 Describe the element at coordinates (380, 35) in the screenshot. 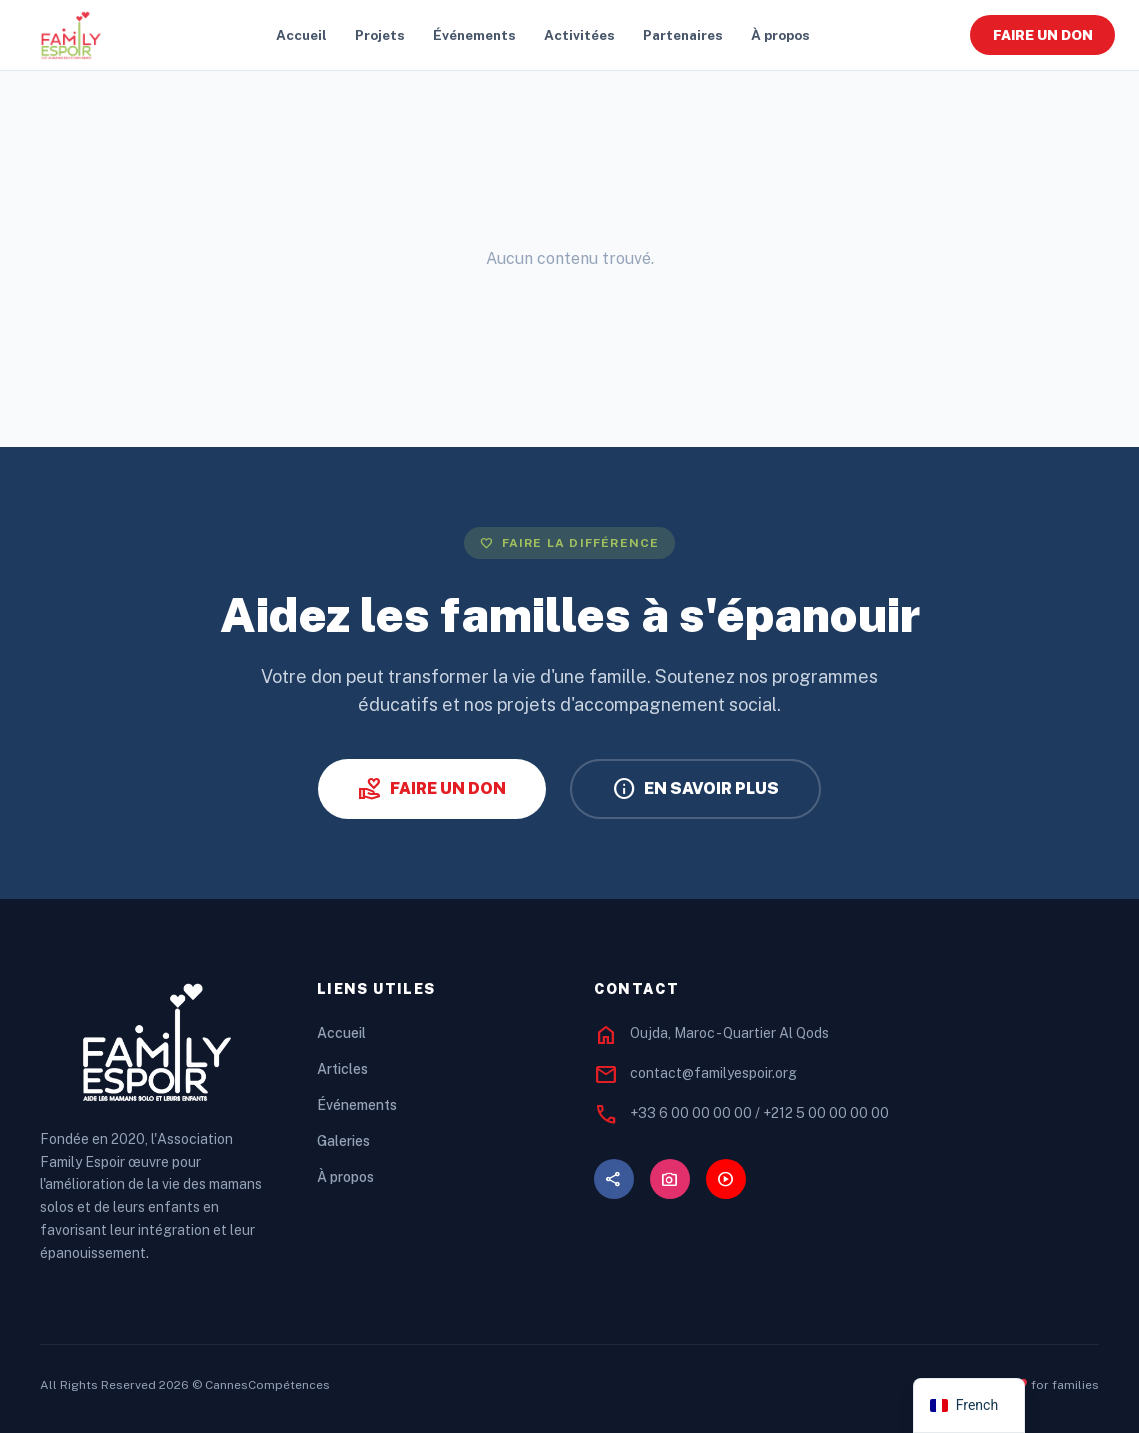

I see `Projets` at that location.